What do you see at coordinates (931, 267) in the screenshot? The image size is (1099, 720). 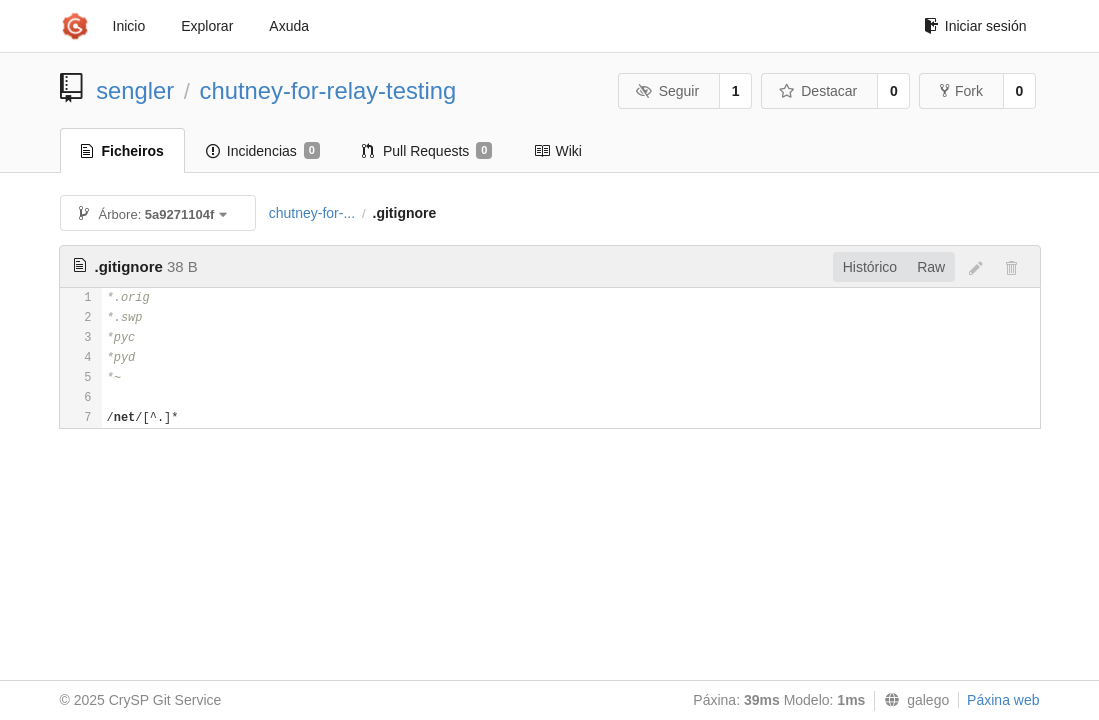 I see `Raw` at bounding box center [931, 267].